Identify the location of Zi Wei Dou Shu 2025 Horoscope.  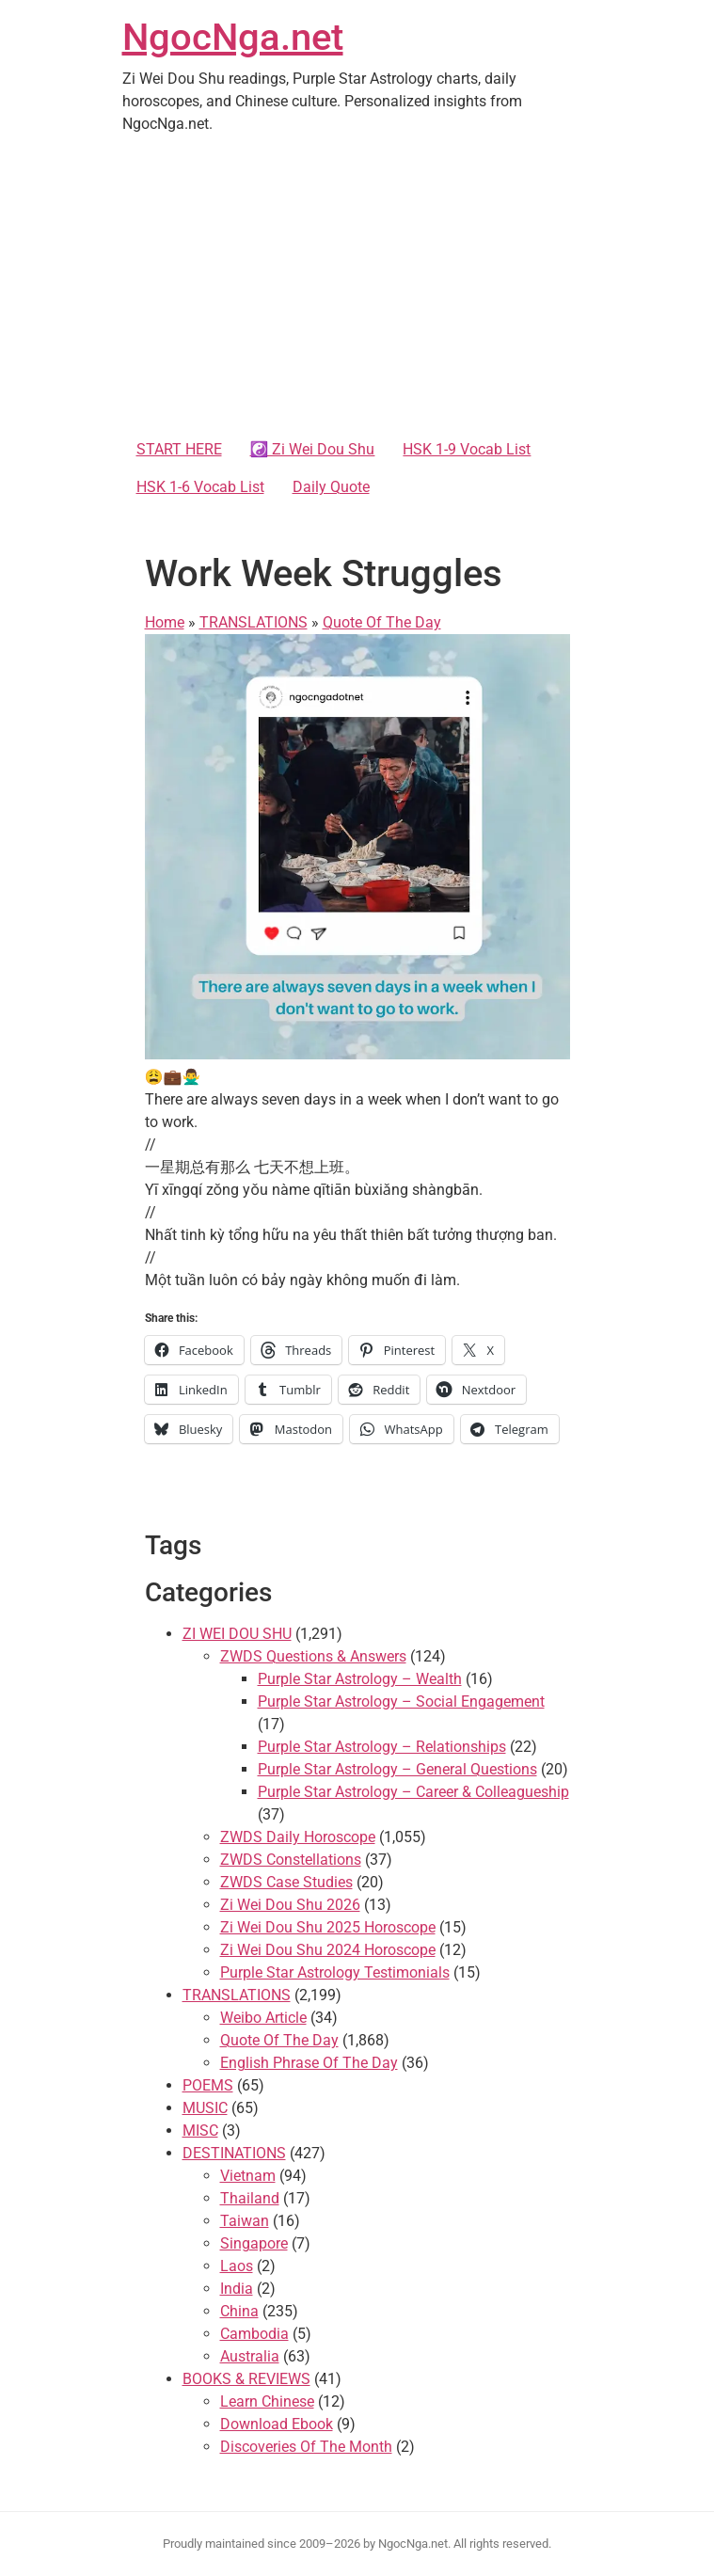
(328, 1927).